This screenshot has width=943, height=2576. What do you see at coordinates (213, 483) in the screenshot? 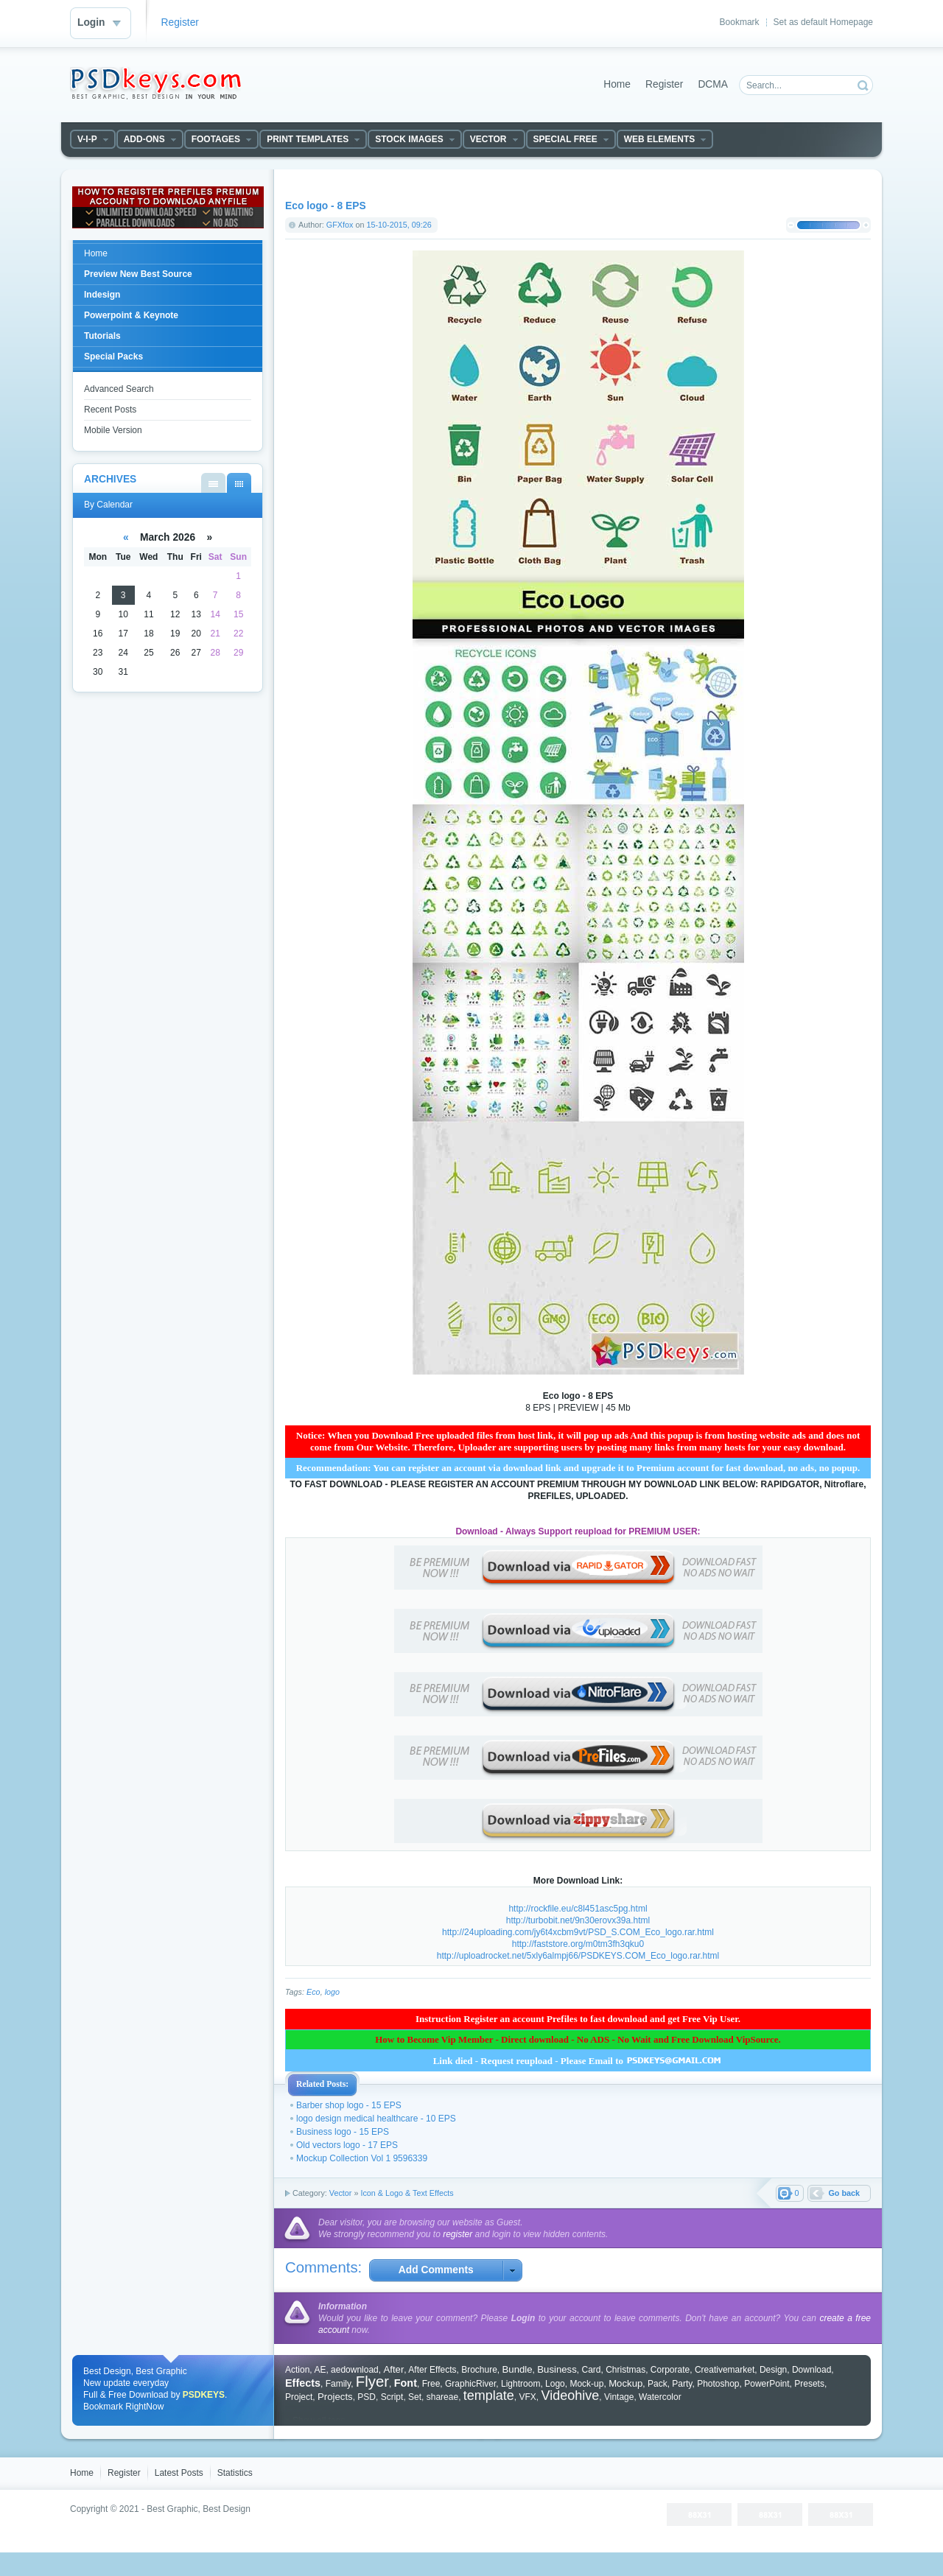
I see `By List` at bounding box center [213, 483].